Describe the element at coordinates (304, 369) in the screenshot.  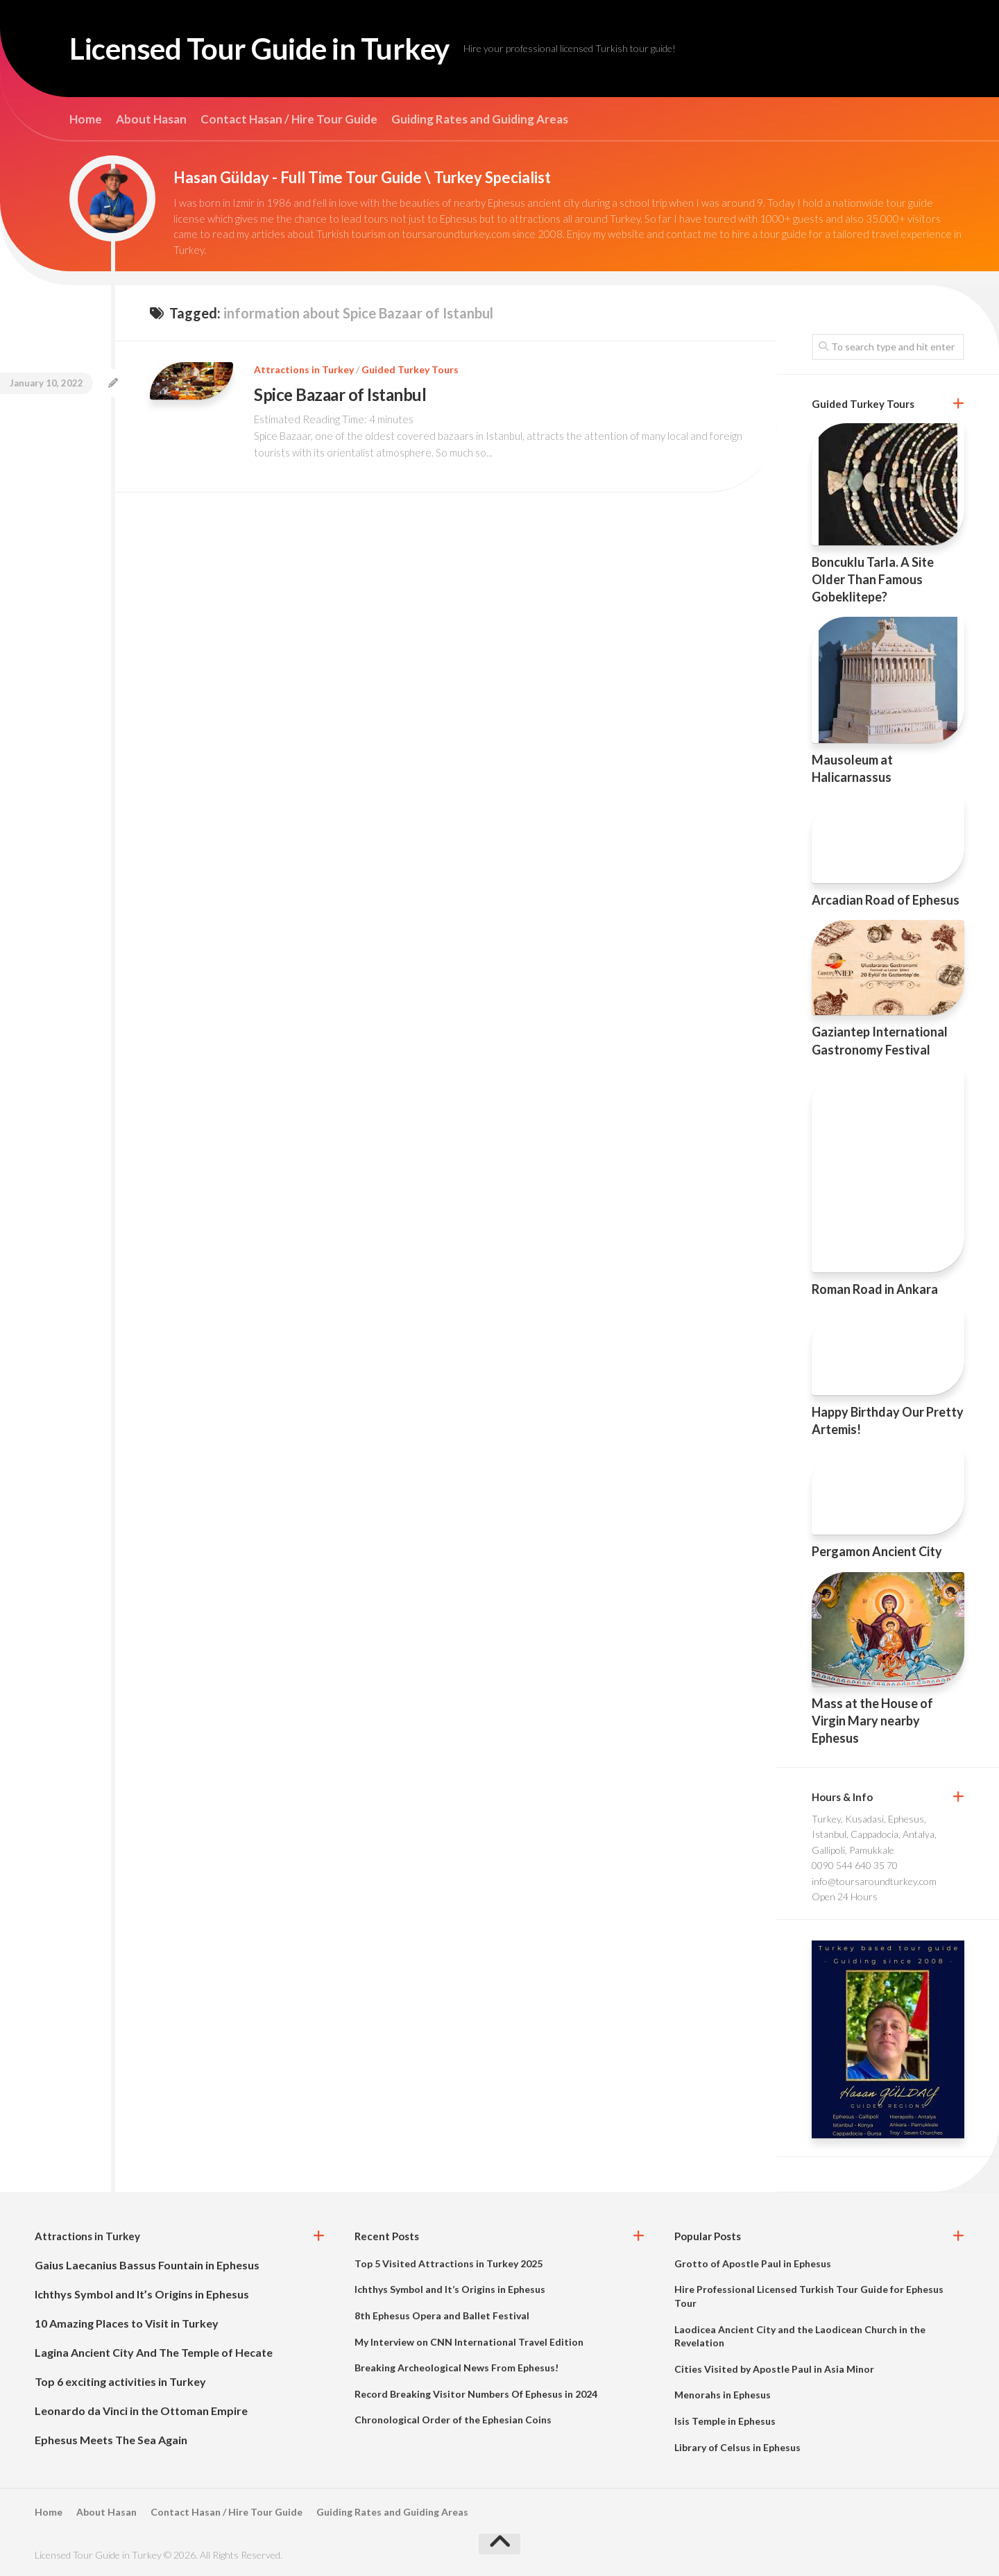
I see `Attractions in Turkey` at that location.